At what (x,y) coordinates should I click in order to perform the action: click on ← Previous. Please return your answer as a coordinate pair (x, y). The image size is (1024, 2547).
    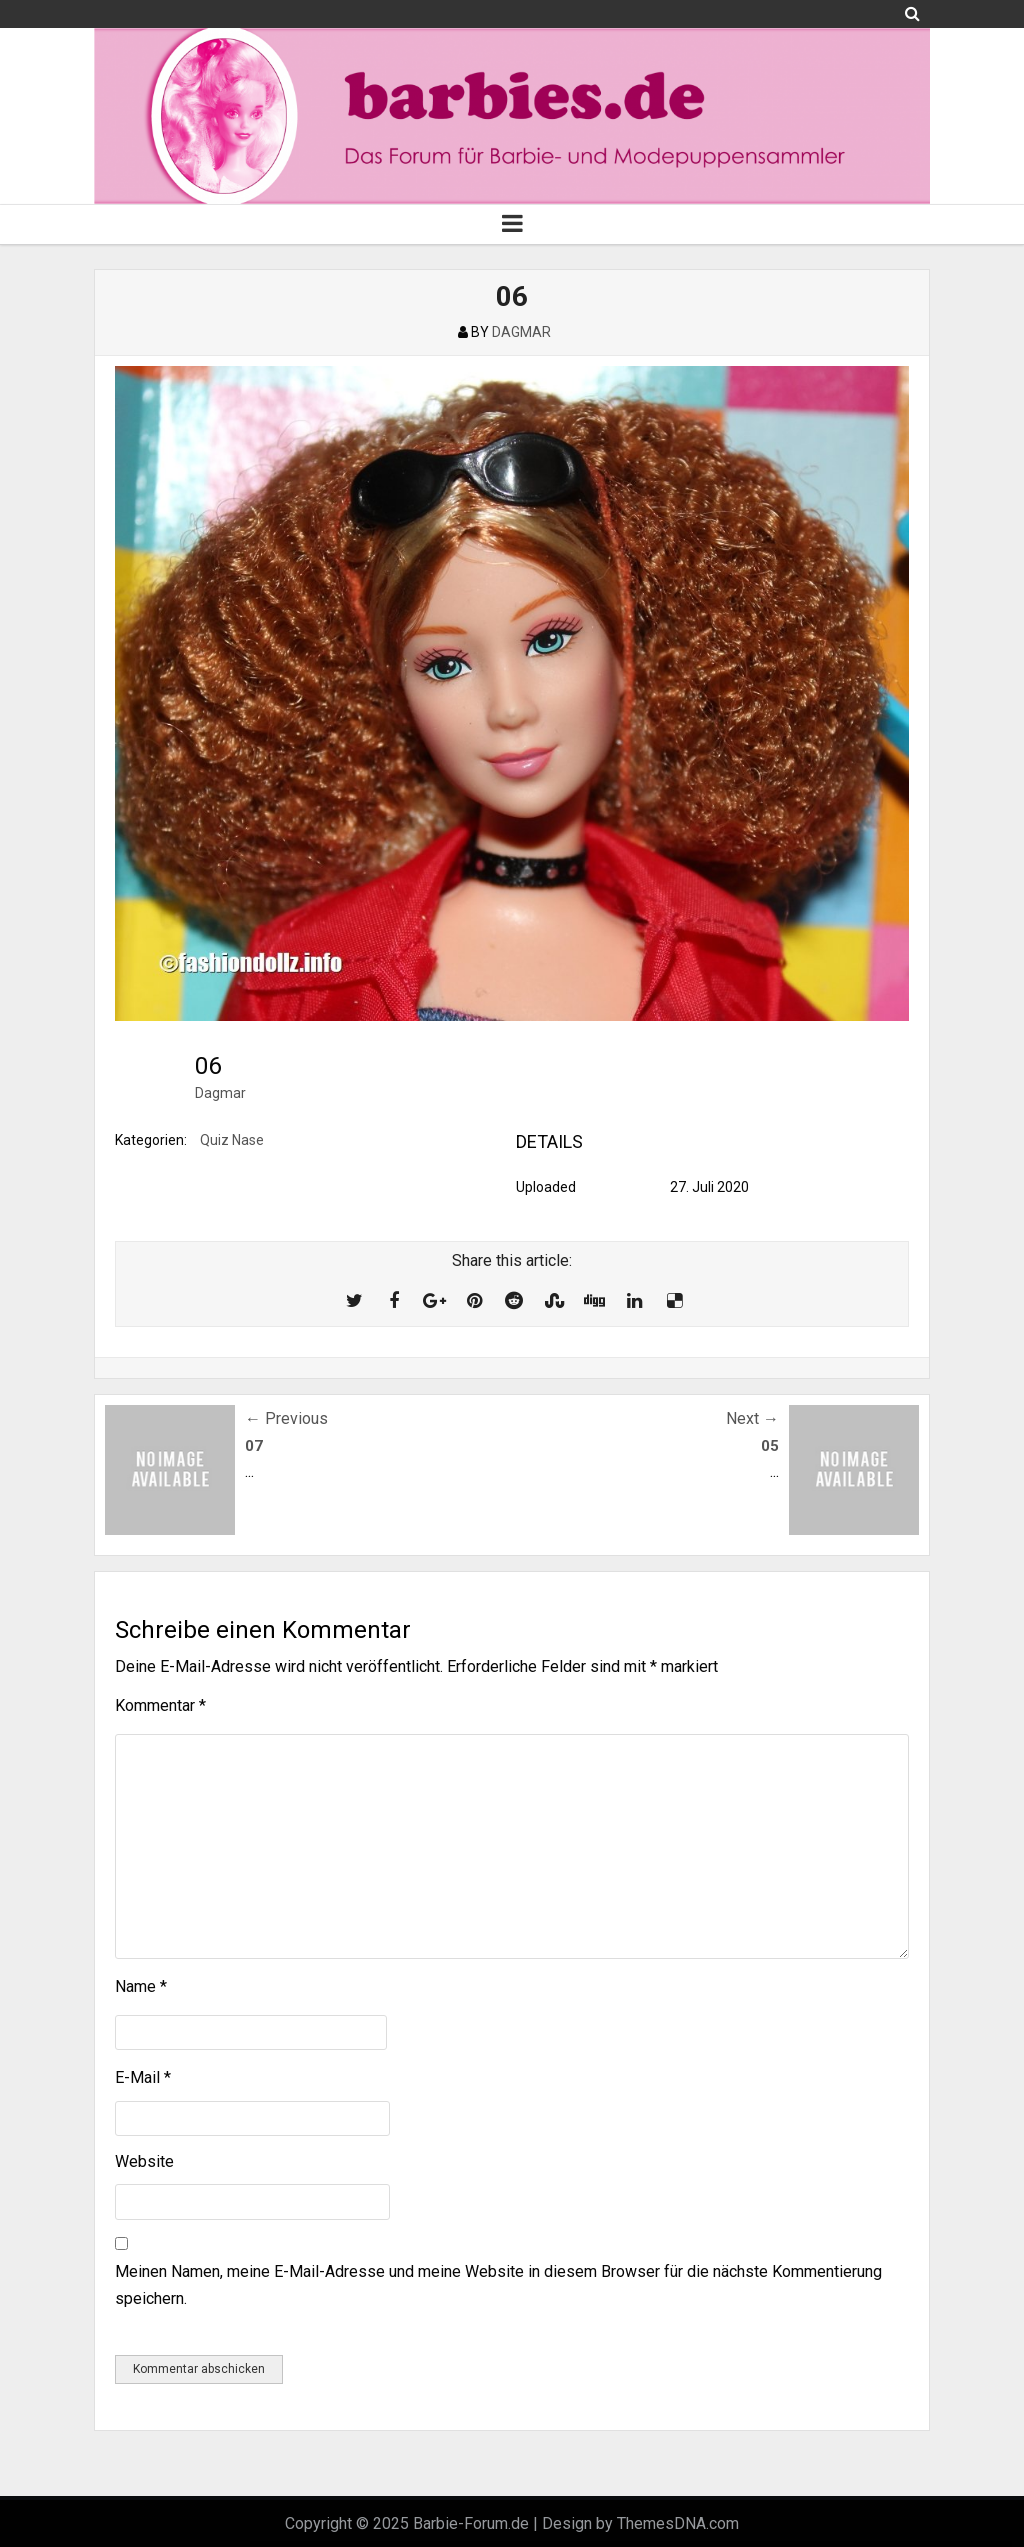
    Looking at the image, I should click on (286, 1418).